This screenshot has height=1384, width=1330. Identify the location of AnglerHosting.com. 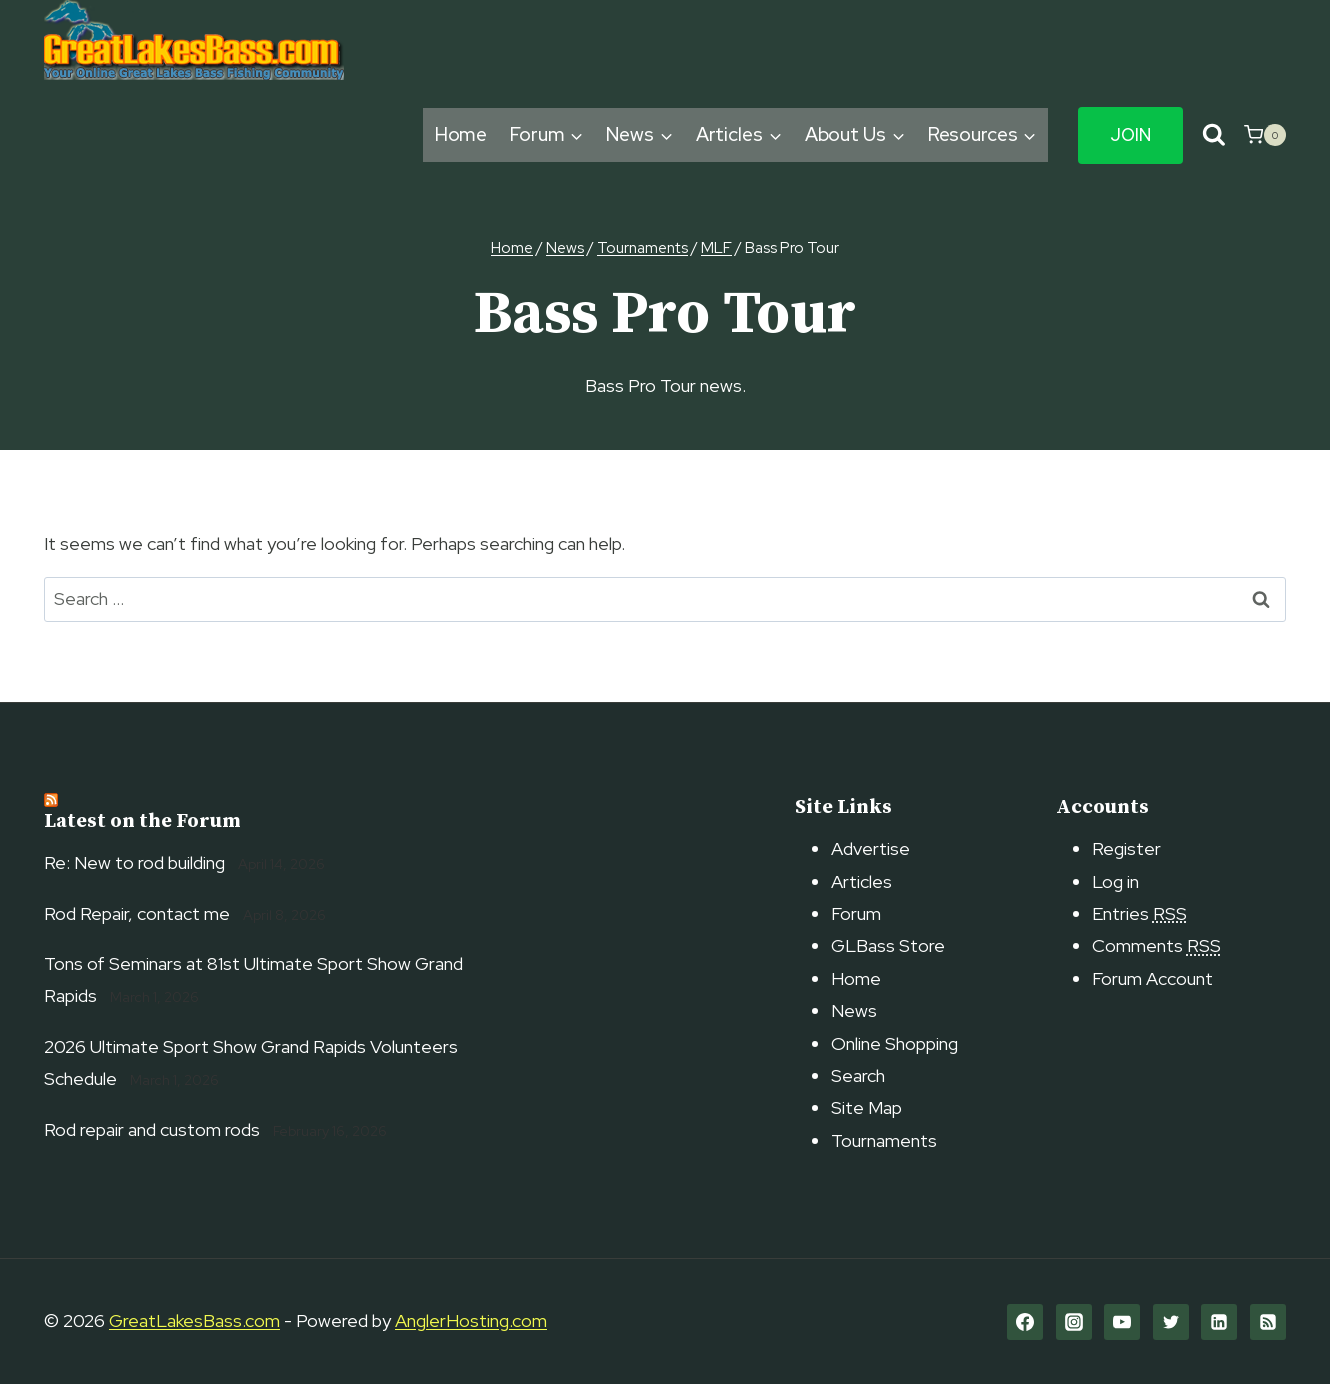
(471, 1320).